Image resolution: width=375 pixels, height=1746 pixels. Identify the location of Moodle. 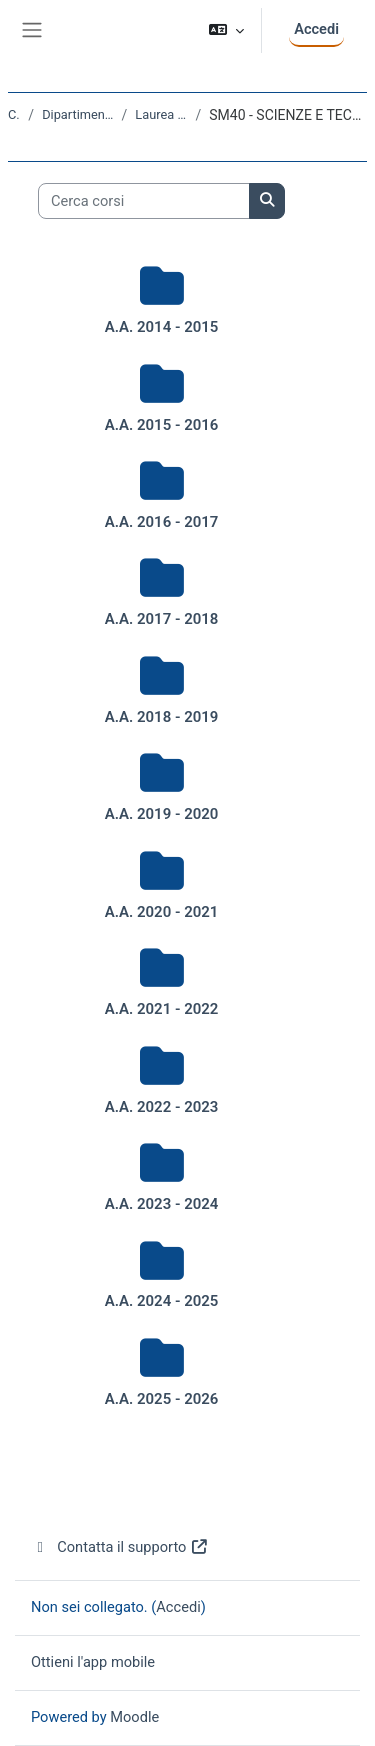
(134, 1717).